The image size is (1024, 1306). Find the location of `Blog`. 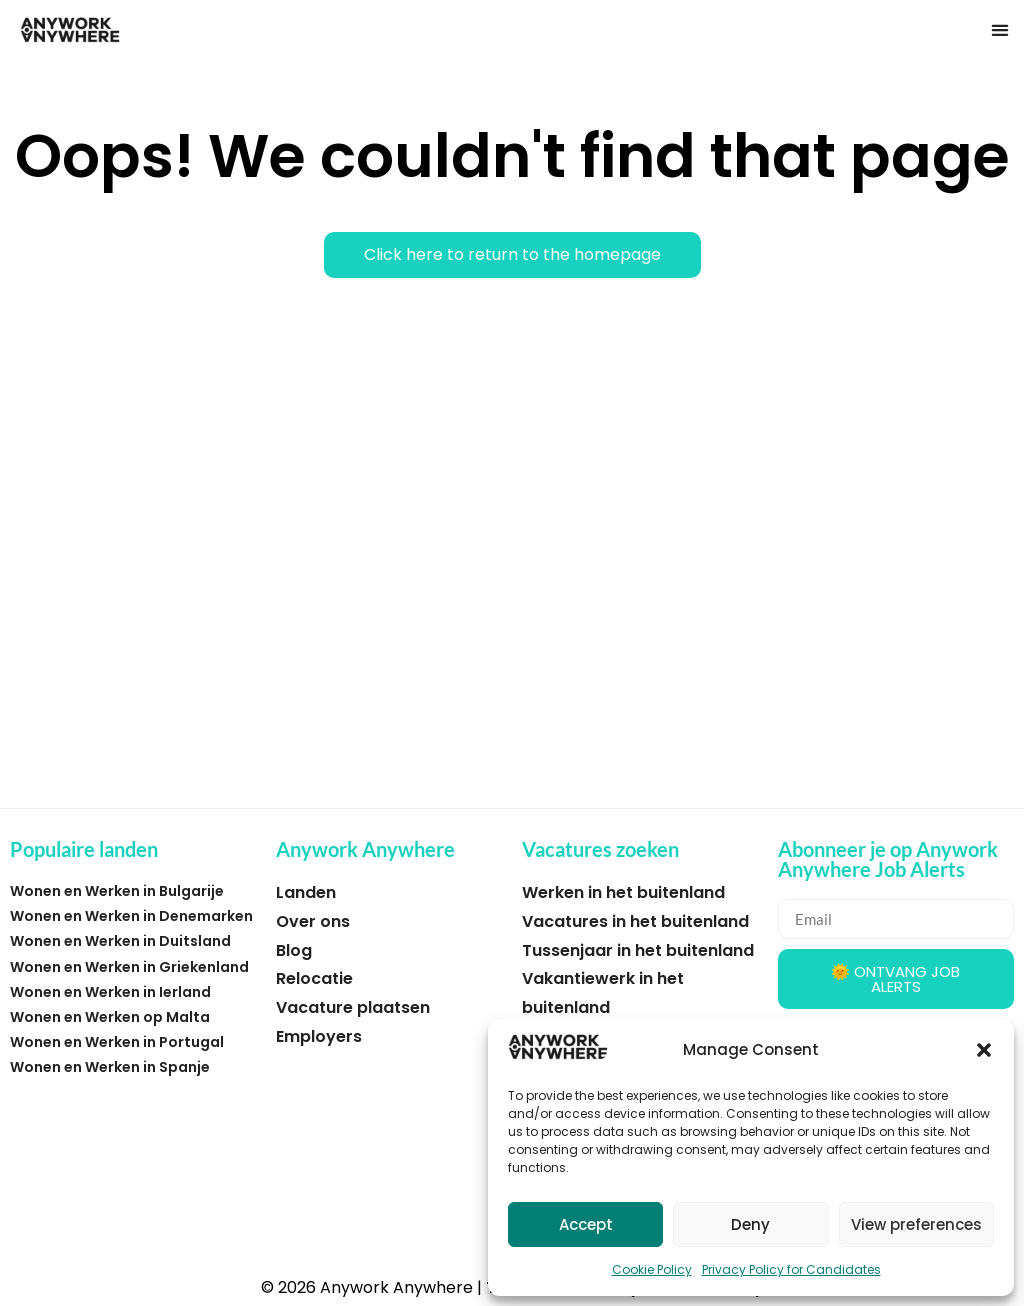

Blog is located at coordinates (294, 950).